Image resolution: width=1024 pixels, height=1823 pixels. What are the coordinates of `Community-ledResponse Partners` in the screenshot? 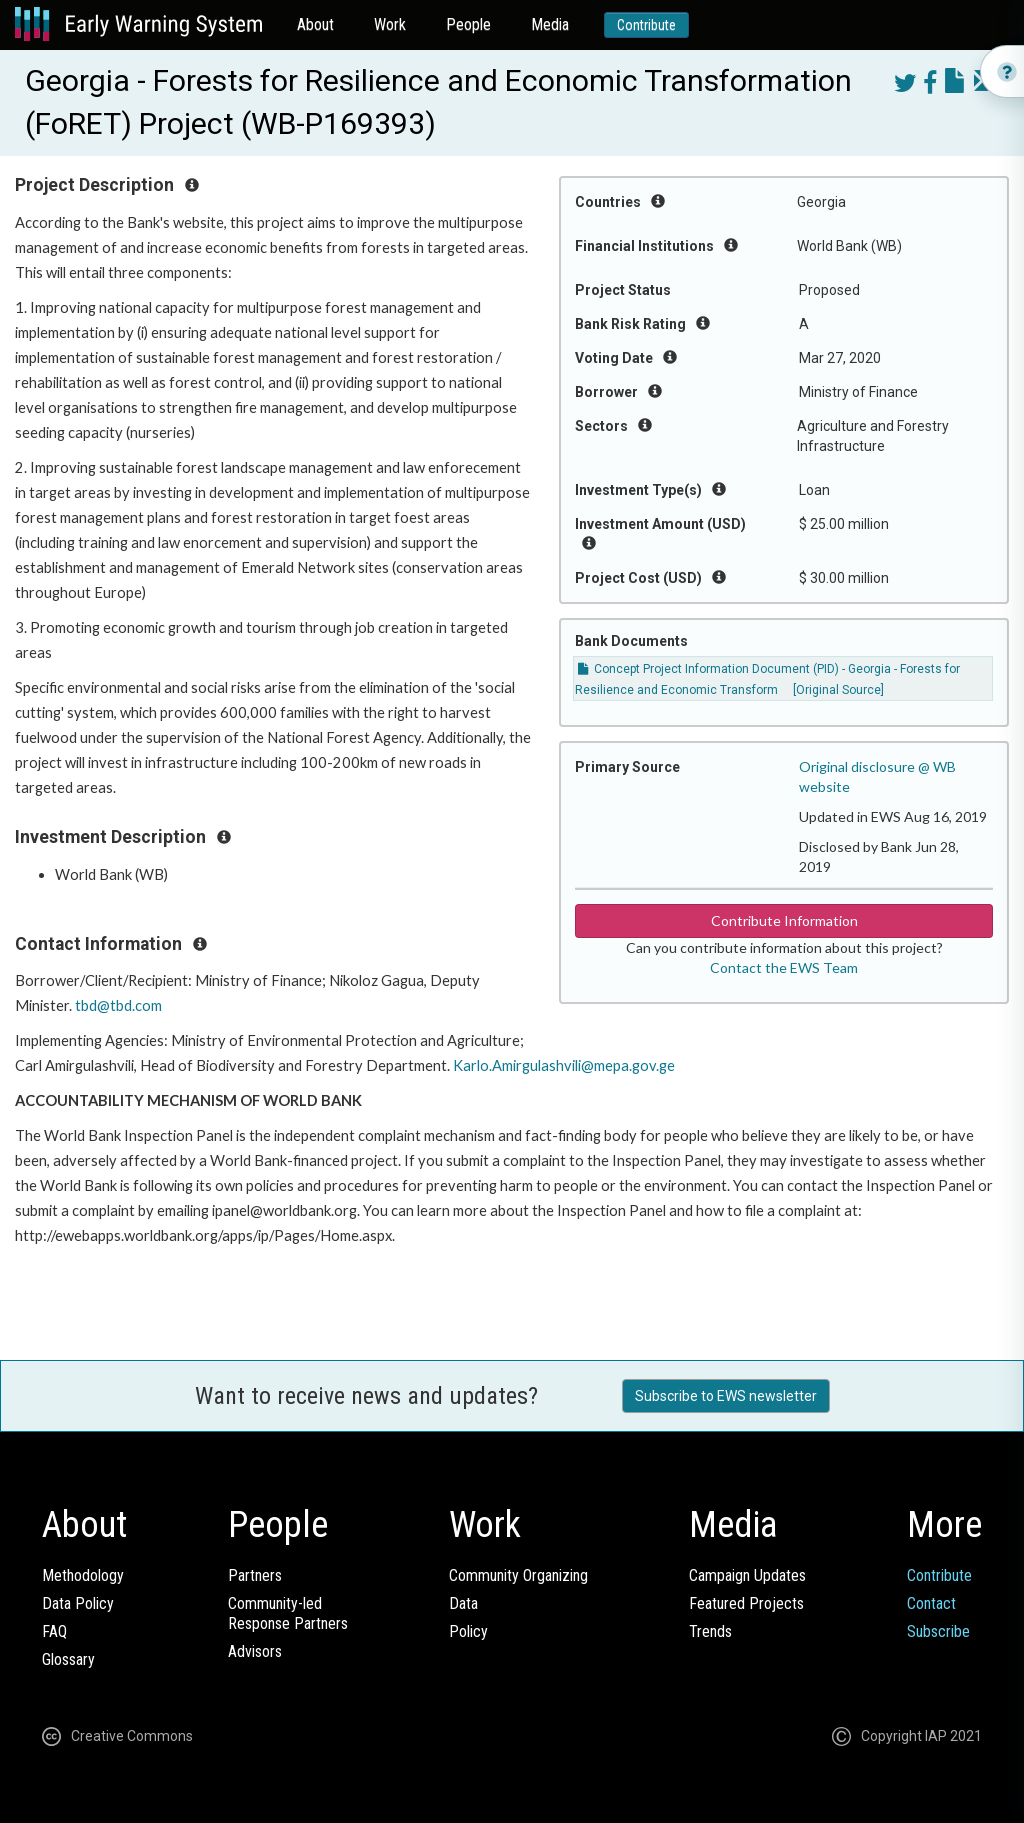 It's located at (288, 1613).